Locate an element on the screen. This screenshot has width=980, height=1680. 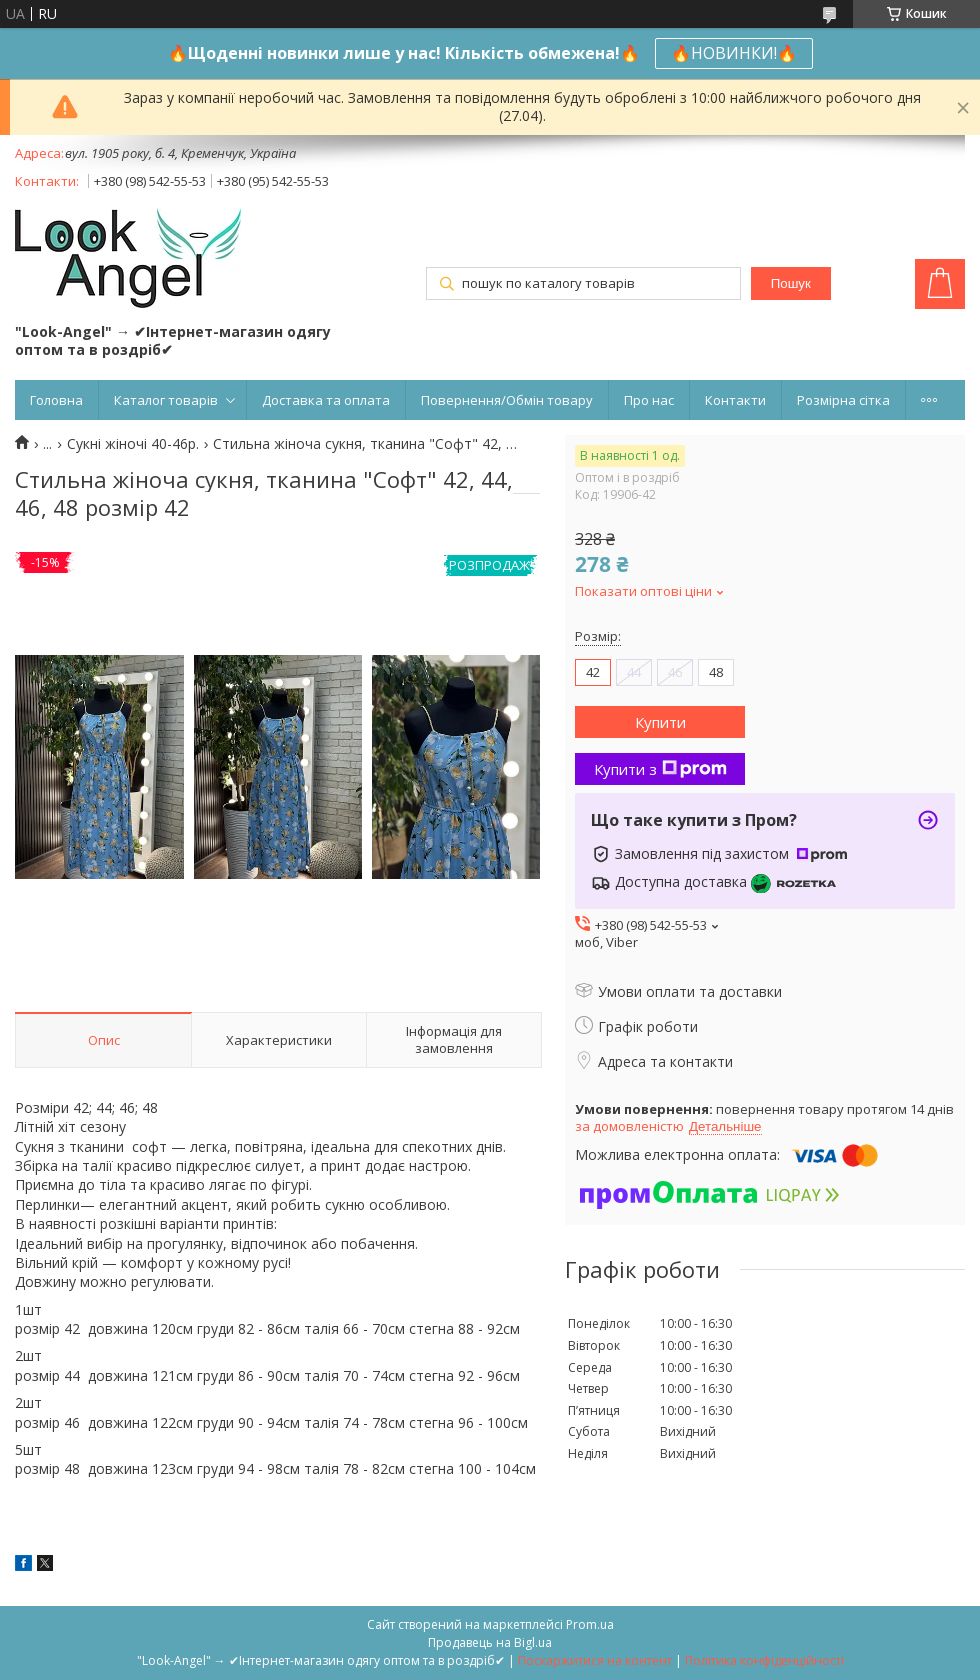
Пошук [Шукати] is located at coordinates (791, 283).